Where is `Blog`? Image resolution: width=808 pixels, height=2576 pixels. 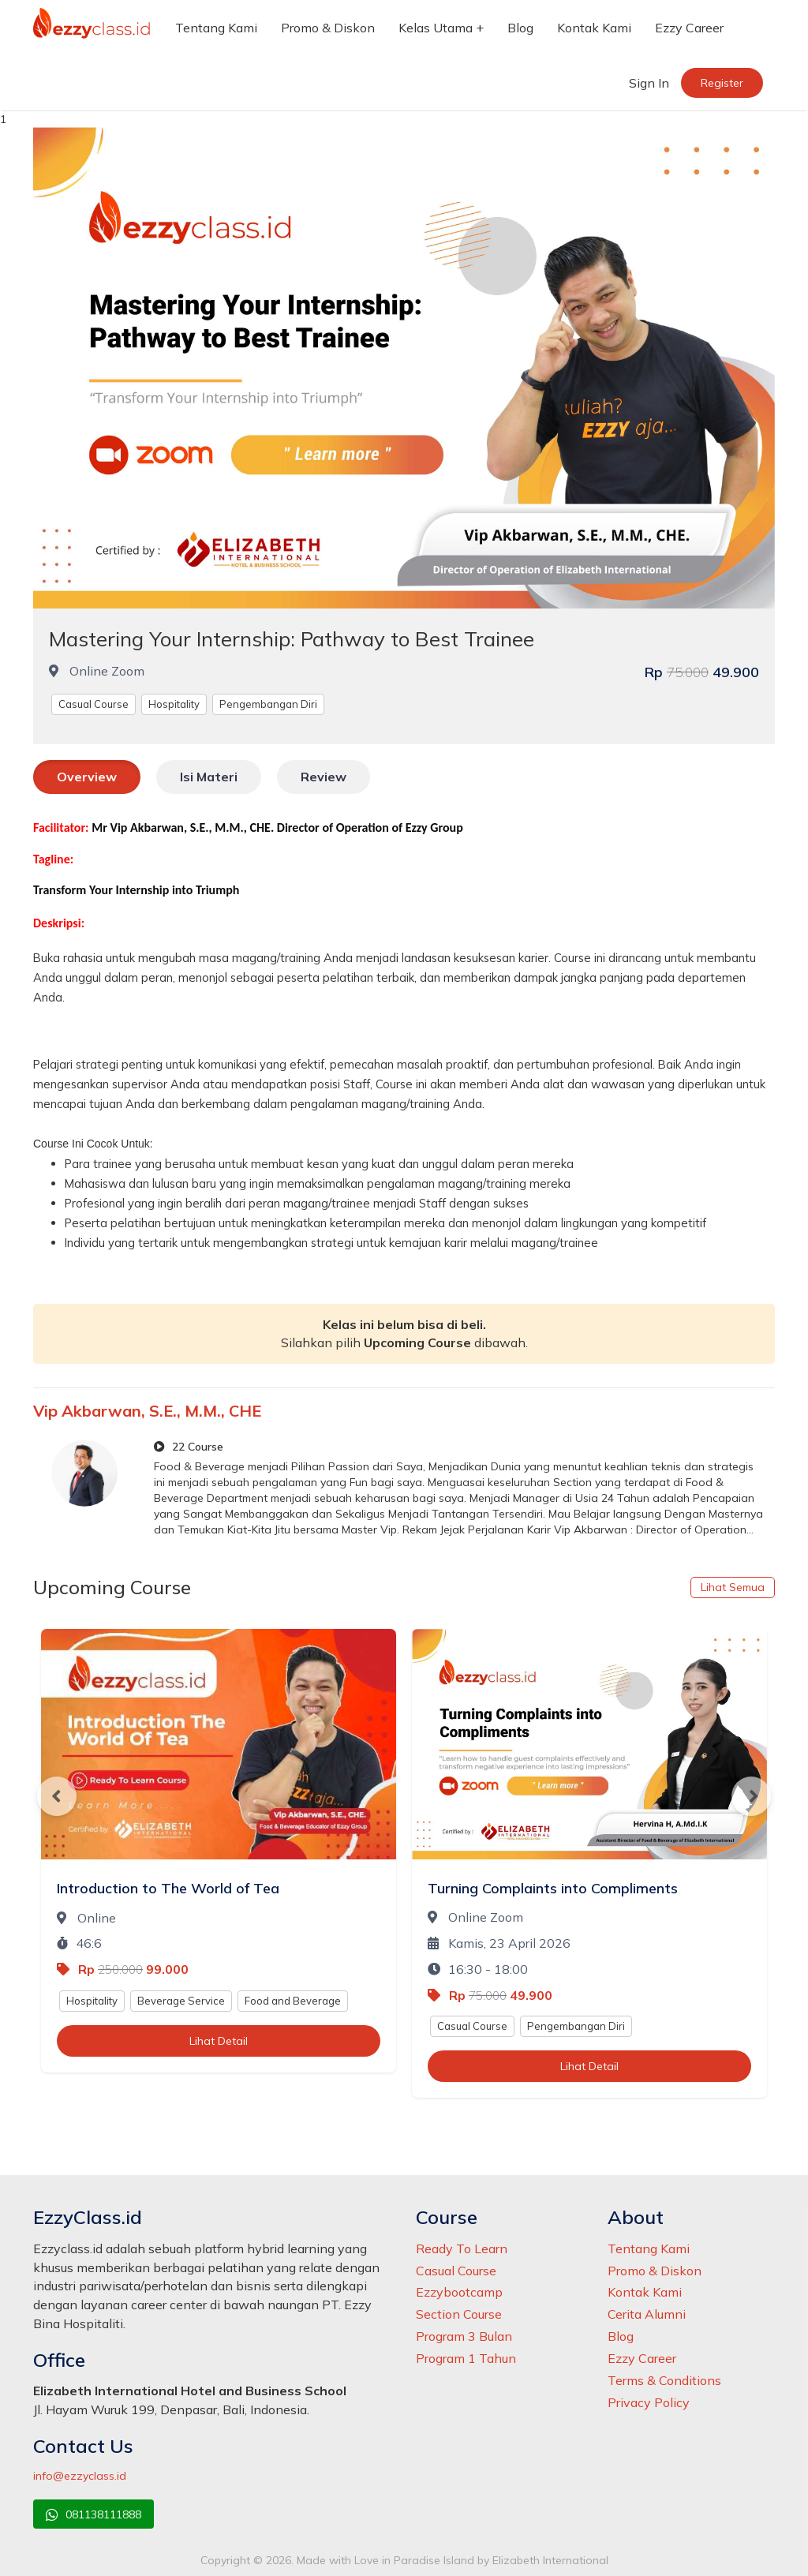
Blog is located at coordinates (520, 28).